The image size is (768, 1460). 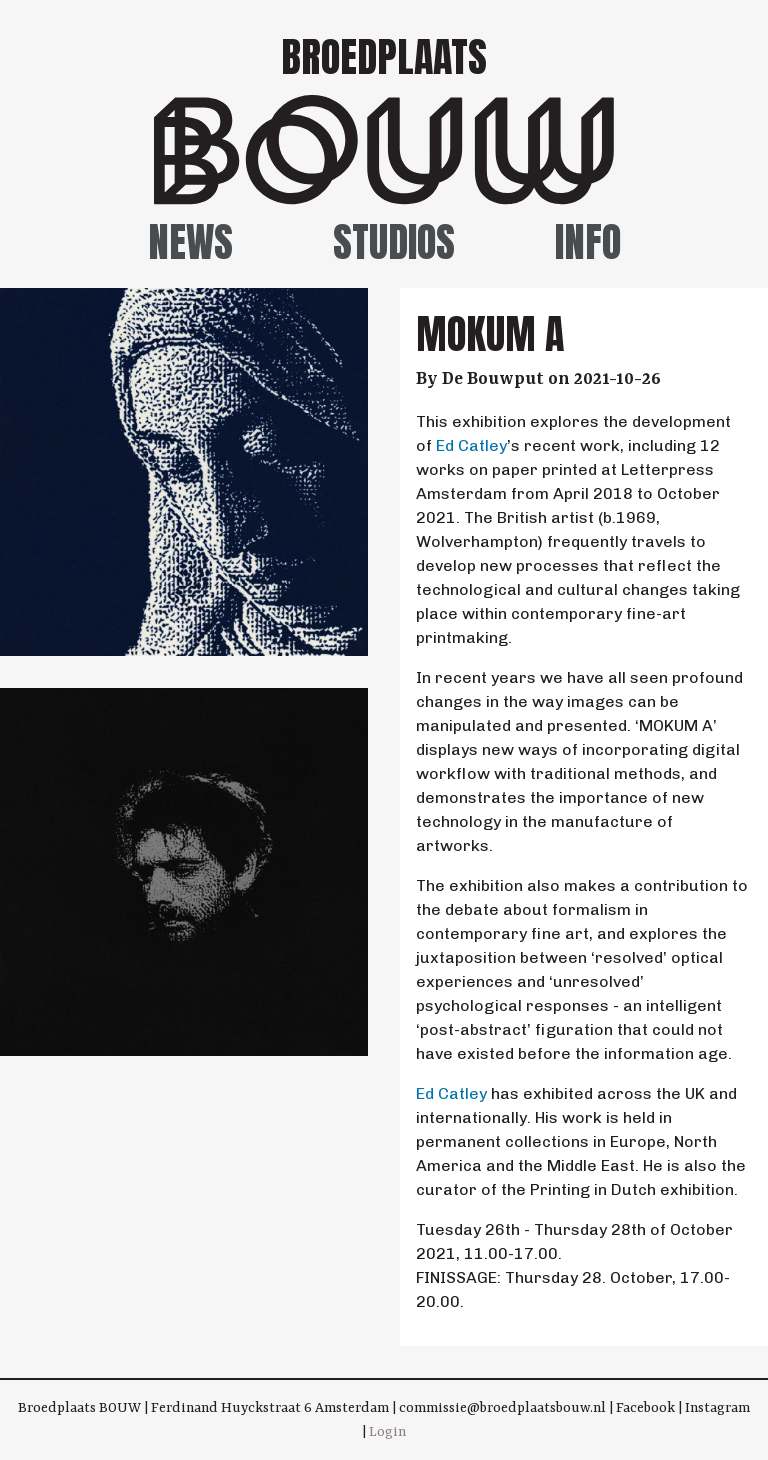 I want to click on News, so click(x=190, y=242).